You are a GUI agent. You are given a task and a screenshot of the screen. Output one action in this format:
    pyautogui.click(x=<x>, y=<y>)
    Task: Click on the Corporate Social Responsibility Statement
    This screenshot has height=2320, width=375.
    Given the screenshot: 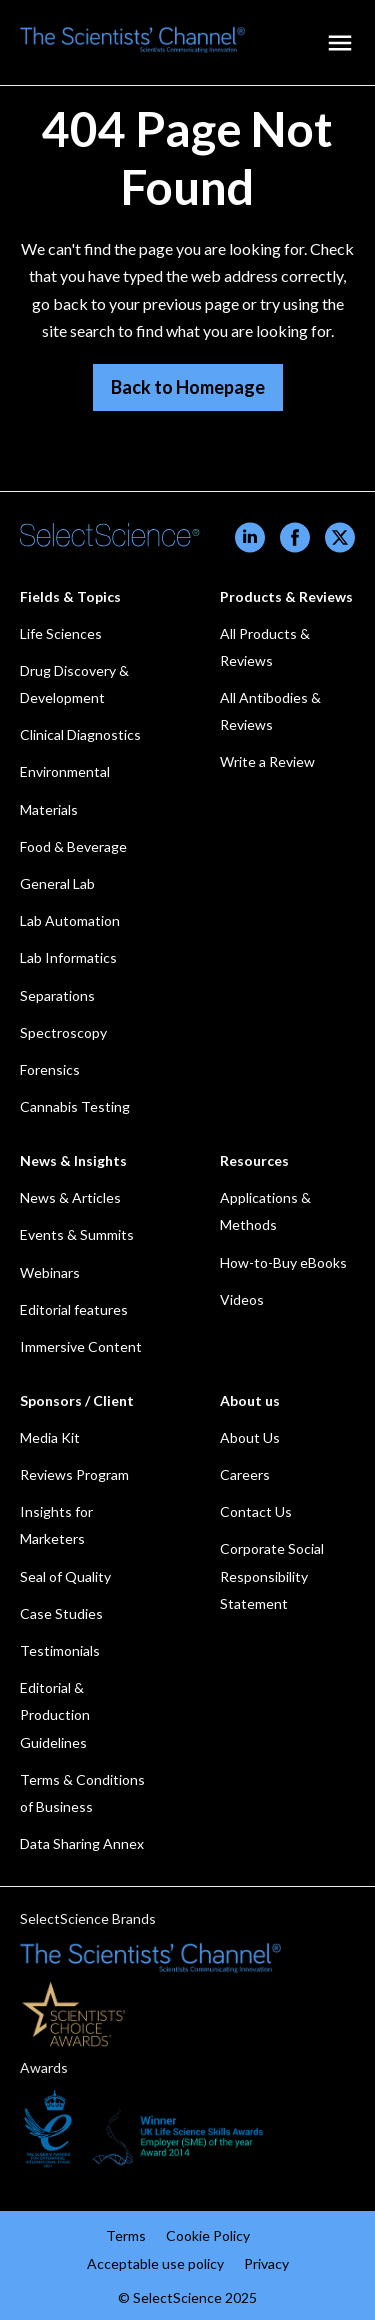 What is the action you would take?
    pyautogui.click(x=272, y=1575)
    